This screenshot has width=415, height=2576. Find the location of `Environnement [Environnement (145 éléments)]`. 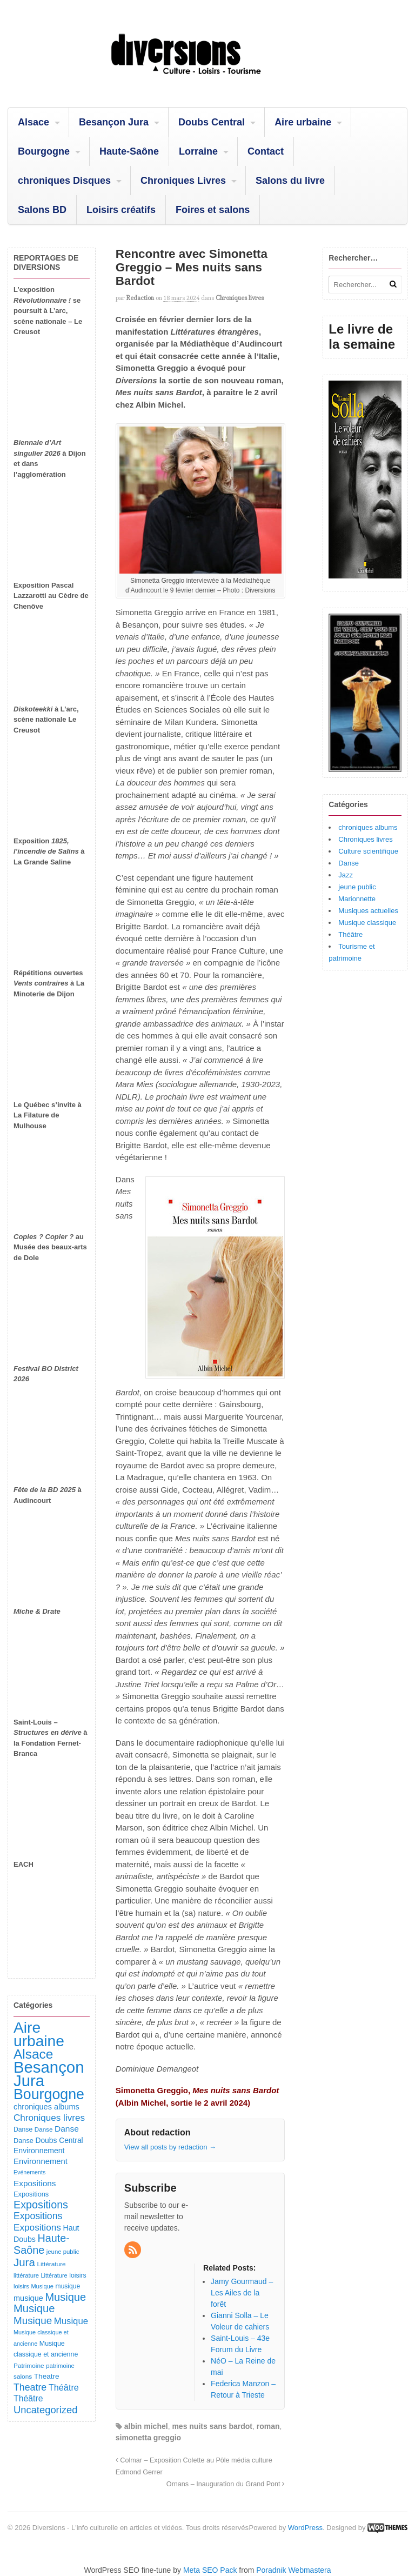

Environnement [Environnement (145 éléments)] is located at coordinates (39, 2150).